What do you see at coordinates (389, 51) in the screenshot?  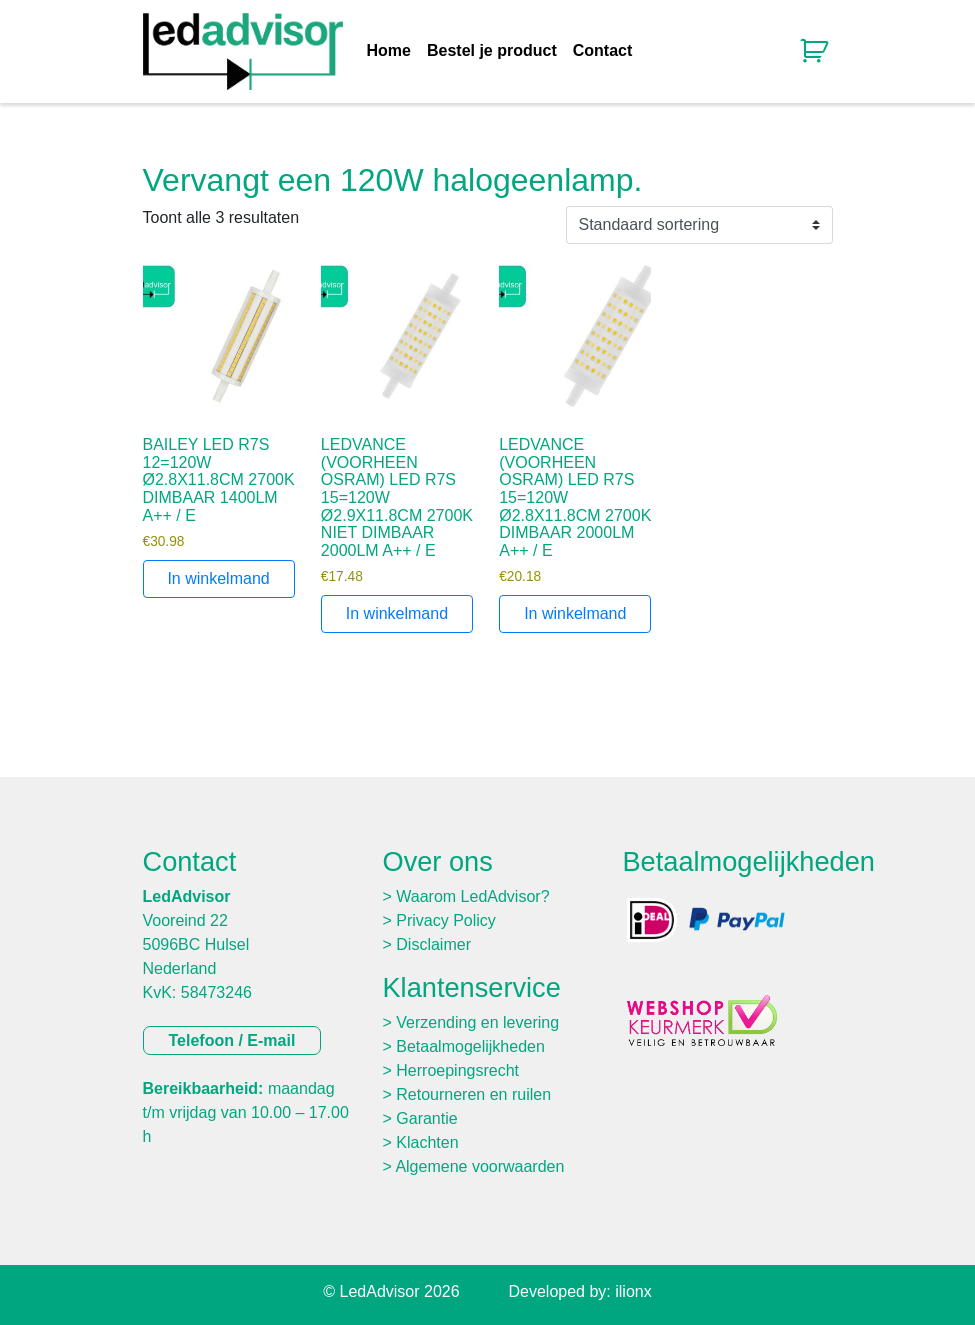 I see `Home` at bounding box center [389, 51].